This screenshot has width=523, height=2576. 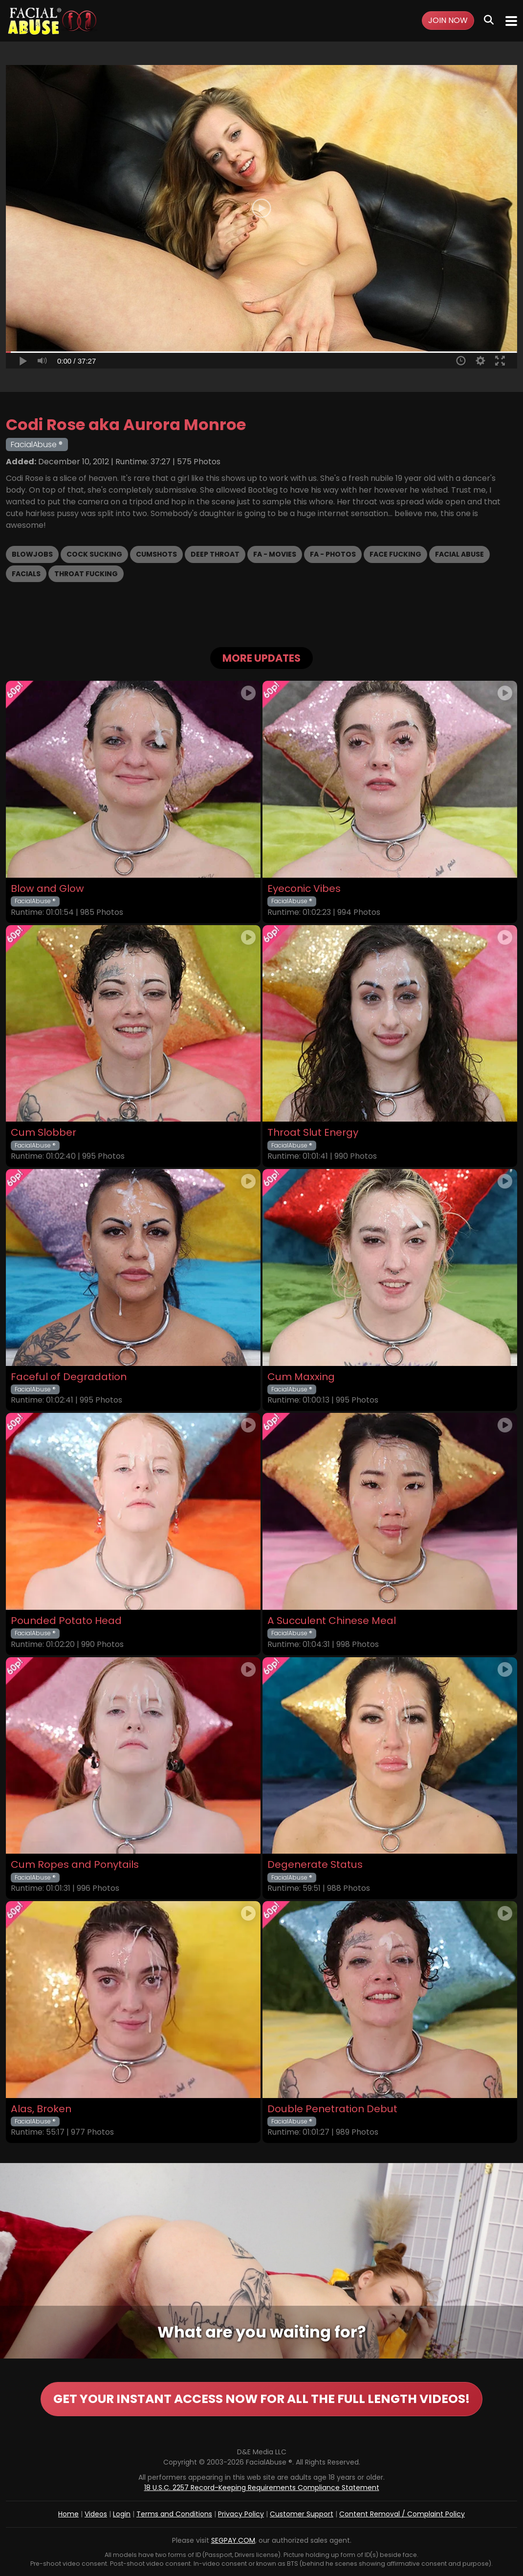 What do you see at coordinates (94, 554) in the screenshot?
I see `Cock Sucking` at bounding box center [94, 554].